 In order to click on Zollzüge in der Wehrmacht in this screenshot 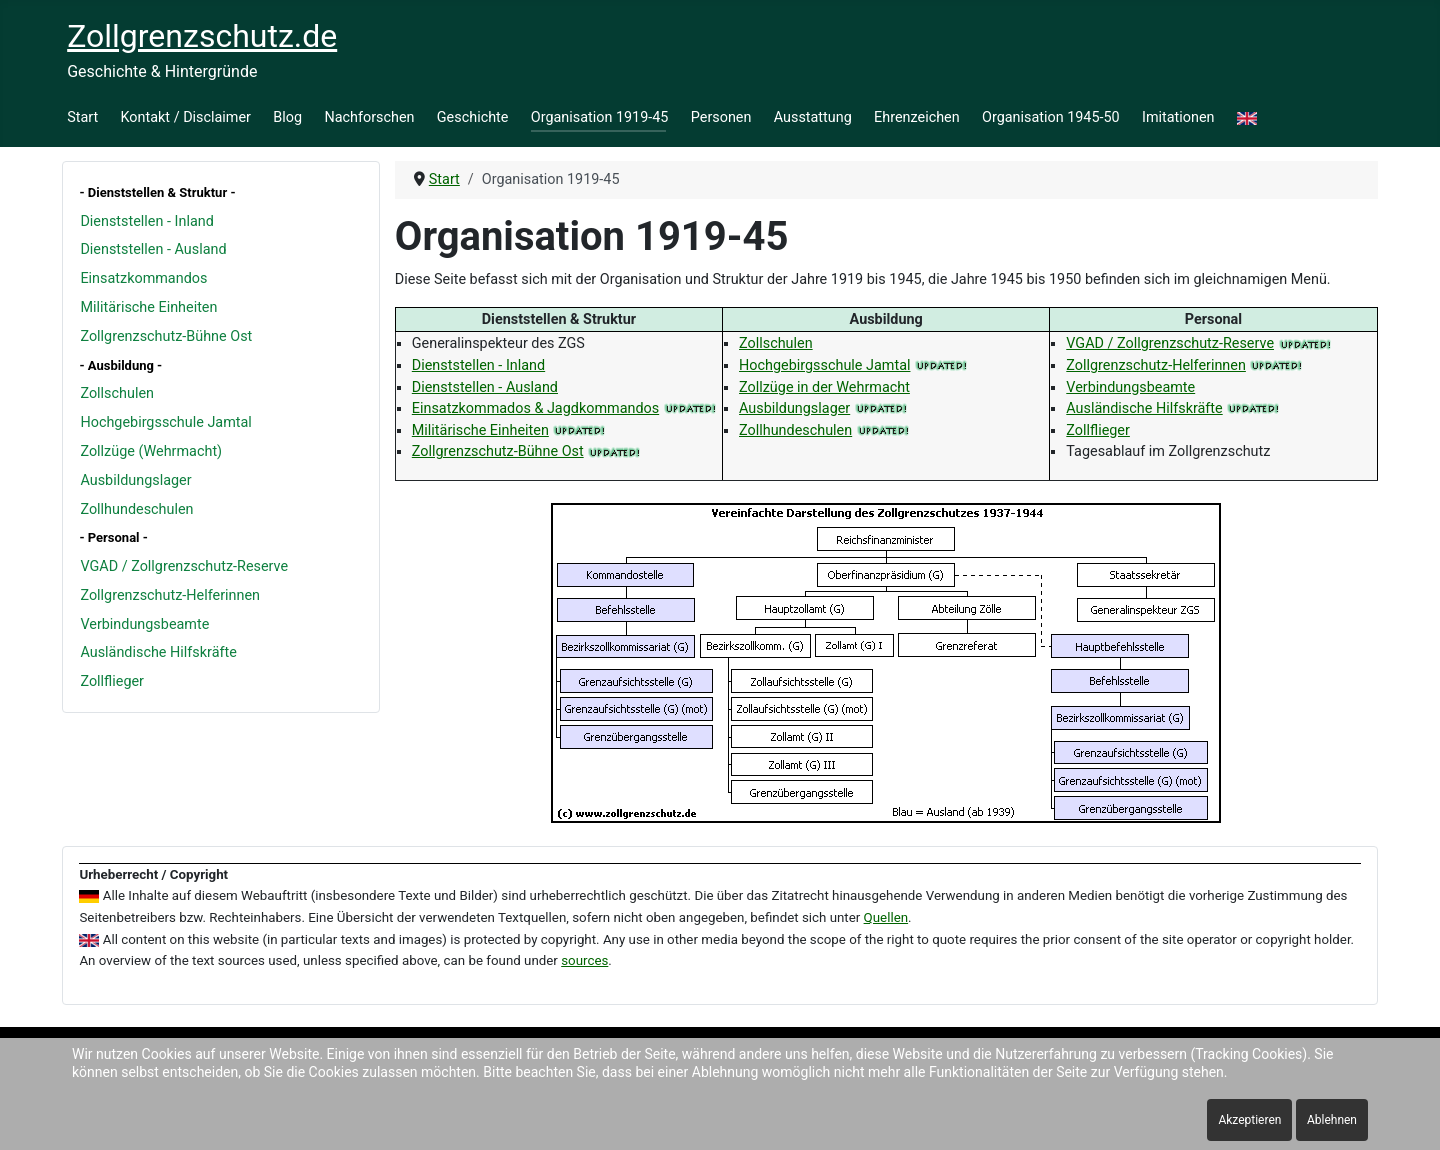, I will do `click(824, 387)`.